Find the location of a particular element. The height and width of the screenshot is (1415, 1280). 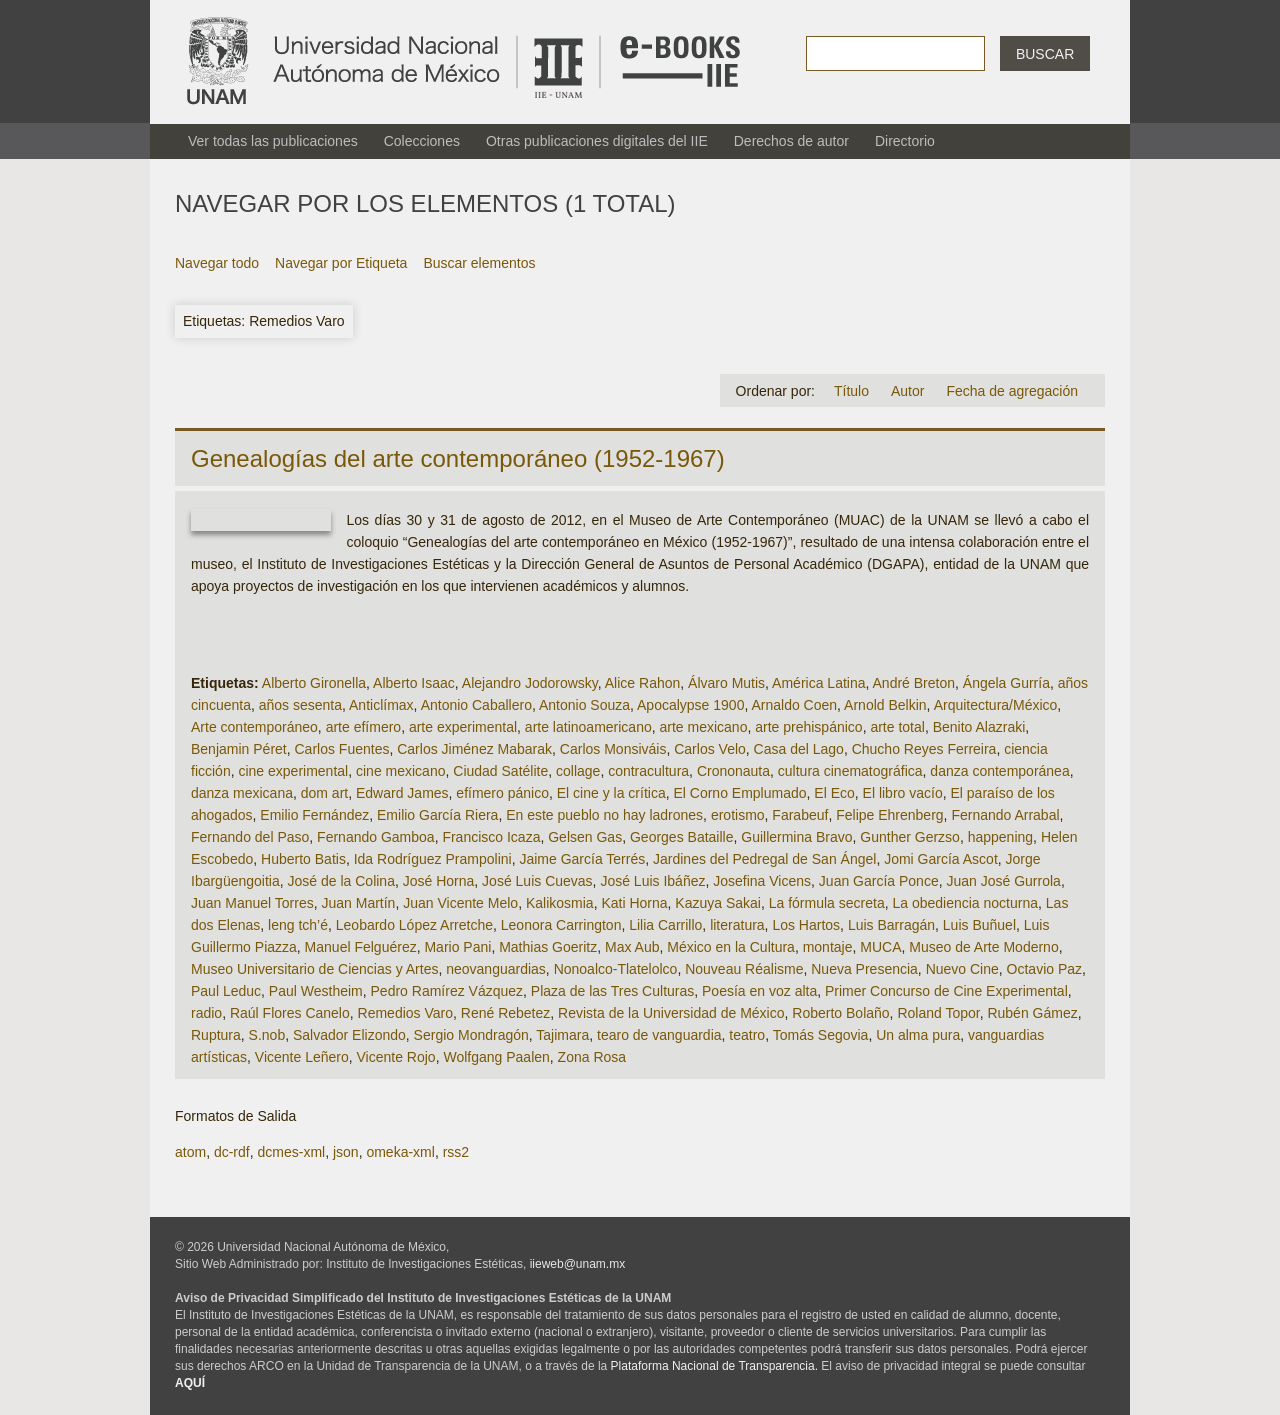

arte efímero is located at coordinates (363, 727).